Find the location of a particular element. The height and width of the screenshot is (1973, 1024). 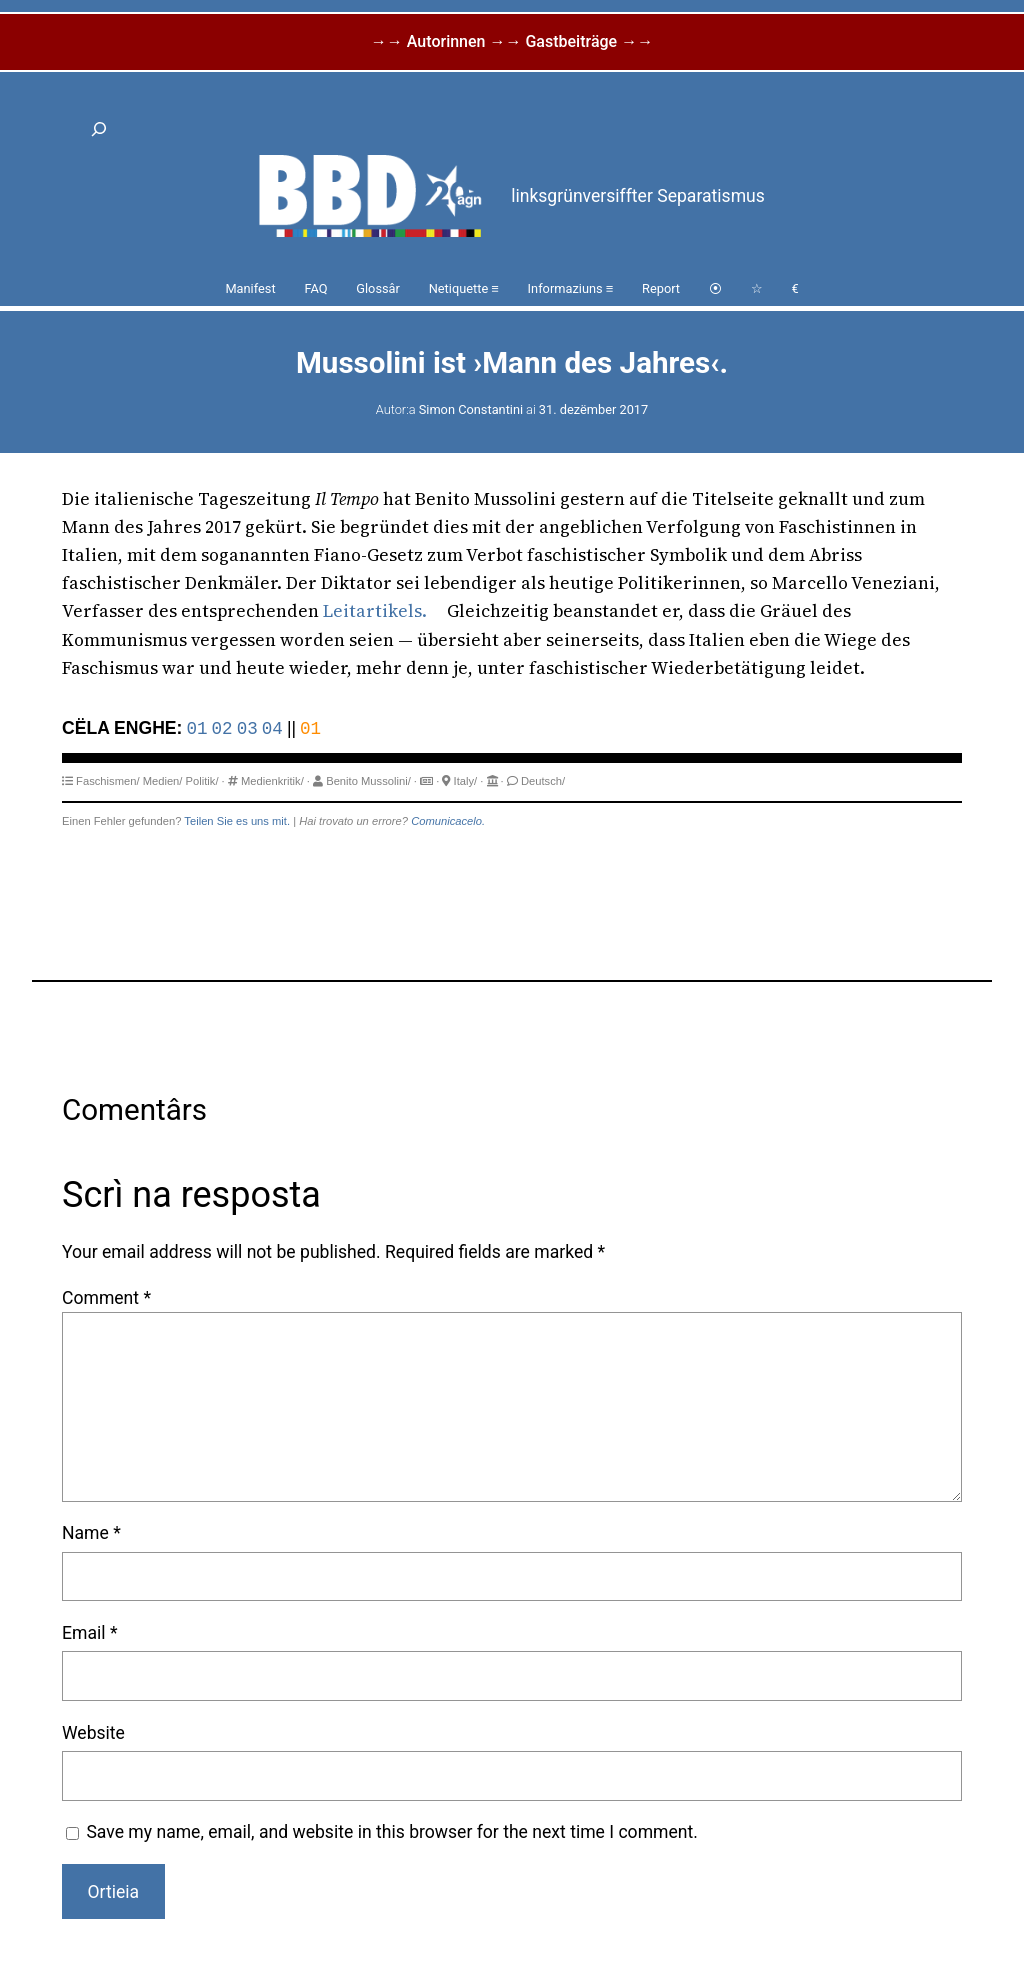

Comunicacelo. is located at coordinates (448, 821).